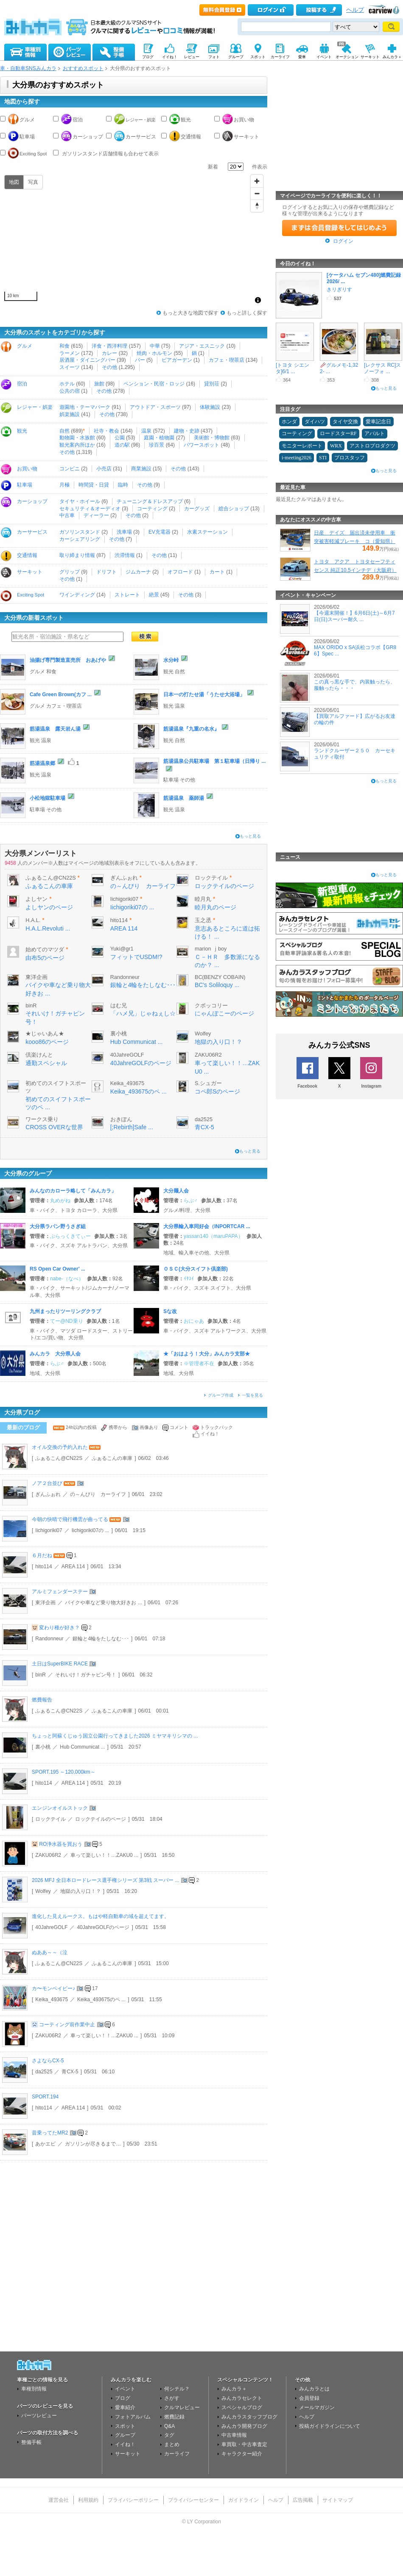 Image resolution: width=403 pixels, height=2576 pixels. I want to click on 睦月丸, so click(203, 899).